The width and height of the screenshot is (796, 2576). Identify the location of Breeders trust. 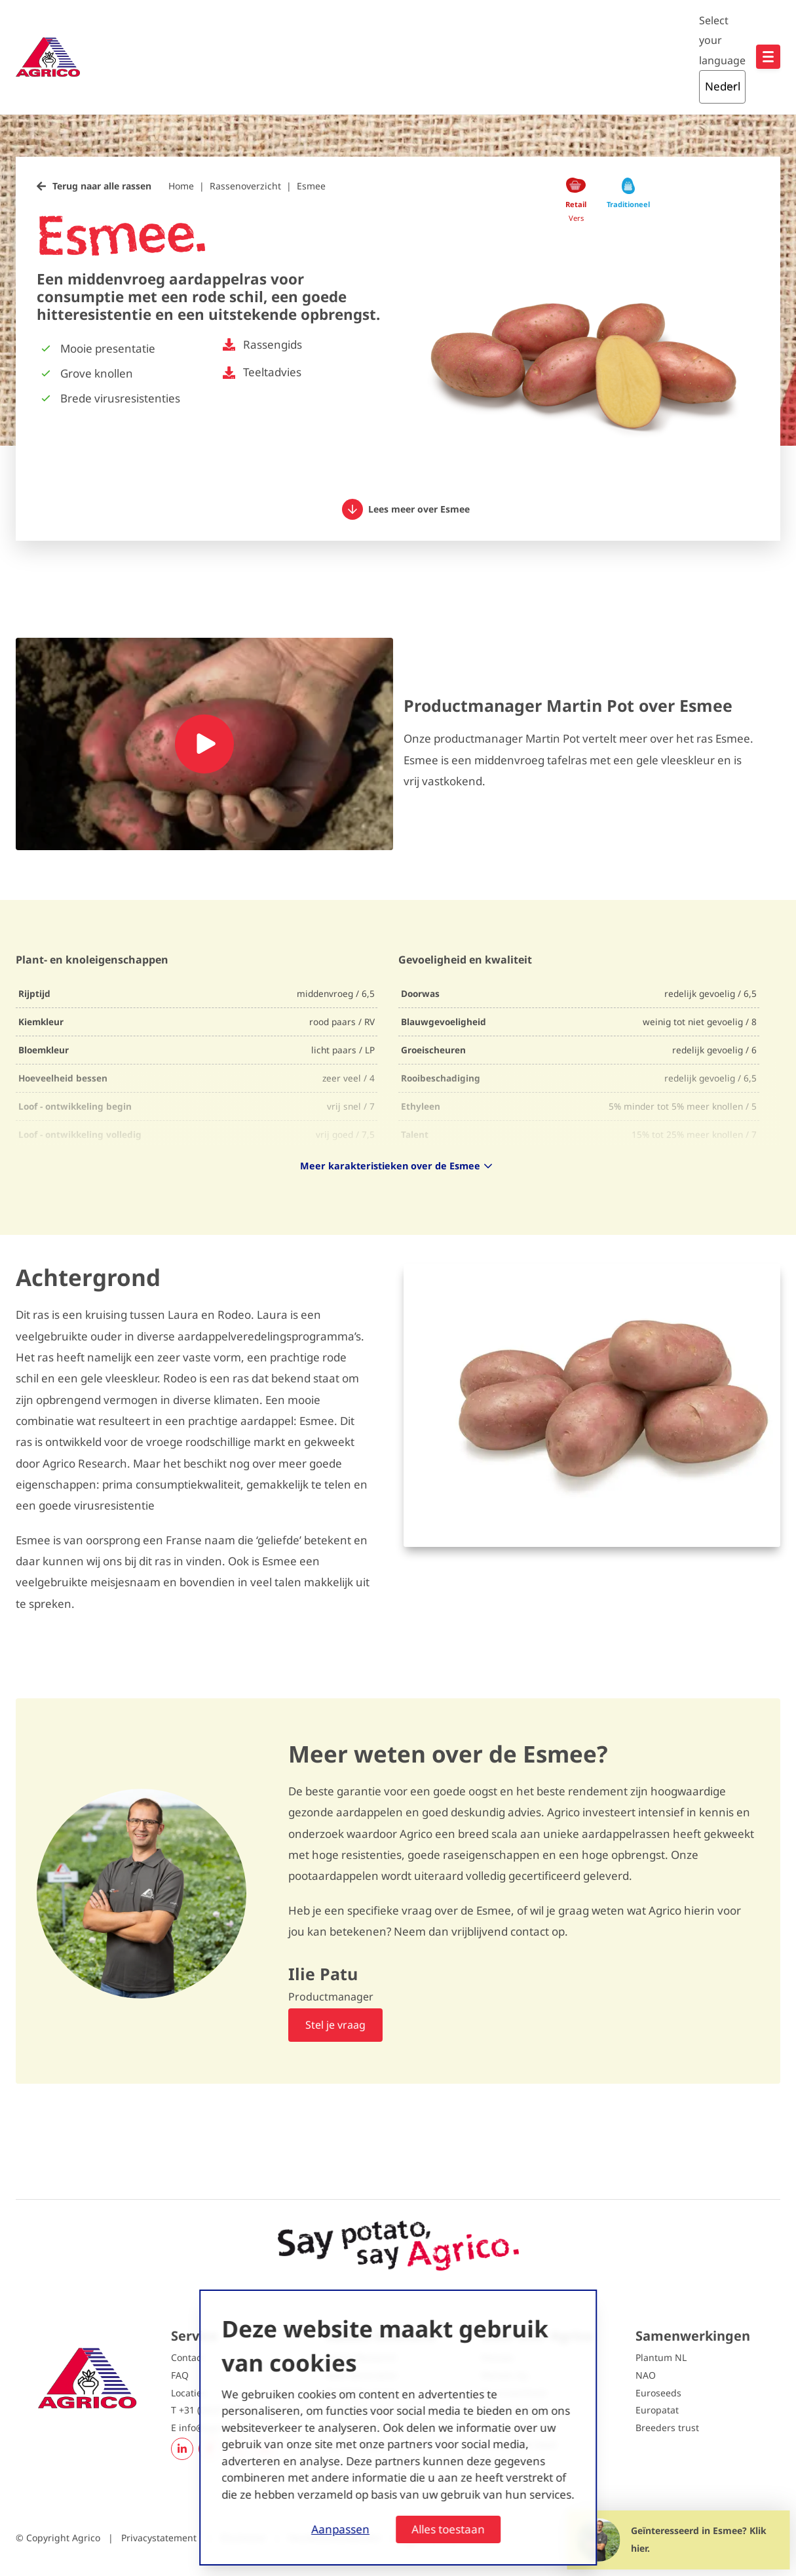
(667, 2427).